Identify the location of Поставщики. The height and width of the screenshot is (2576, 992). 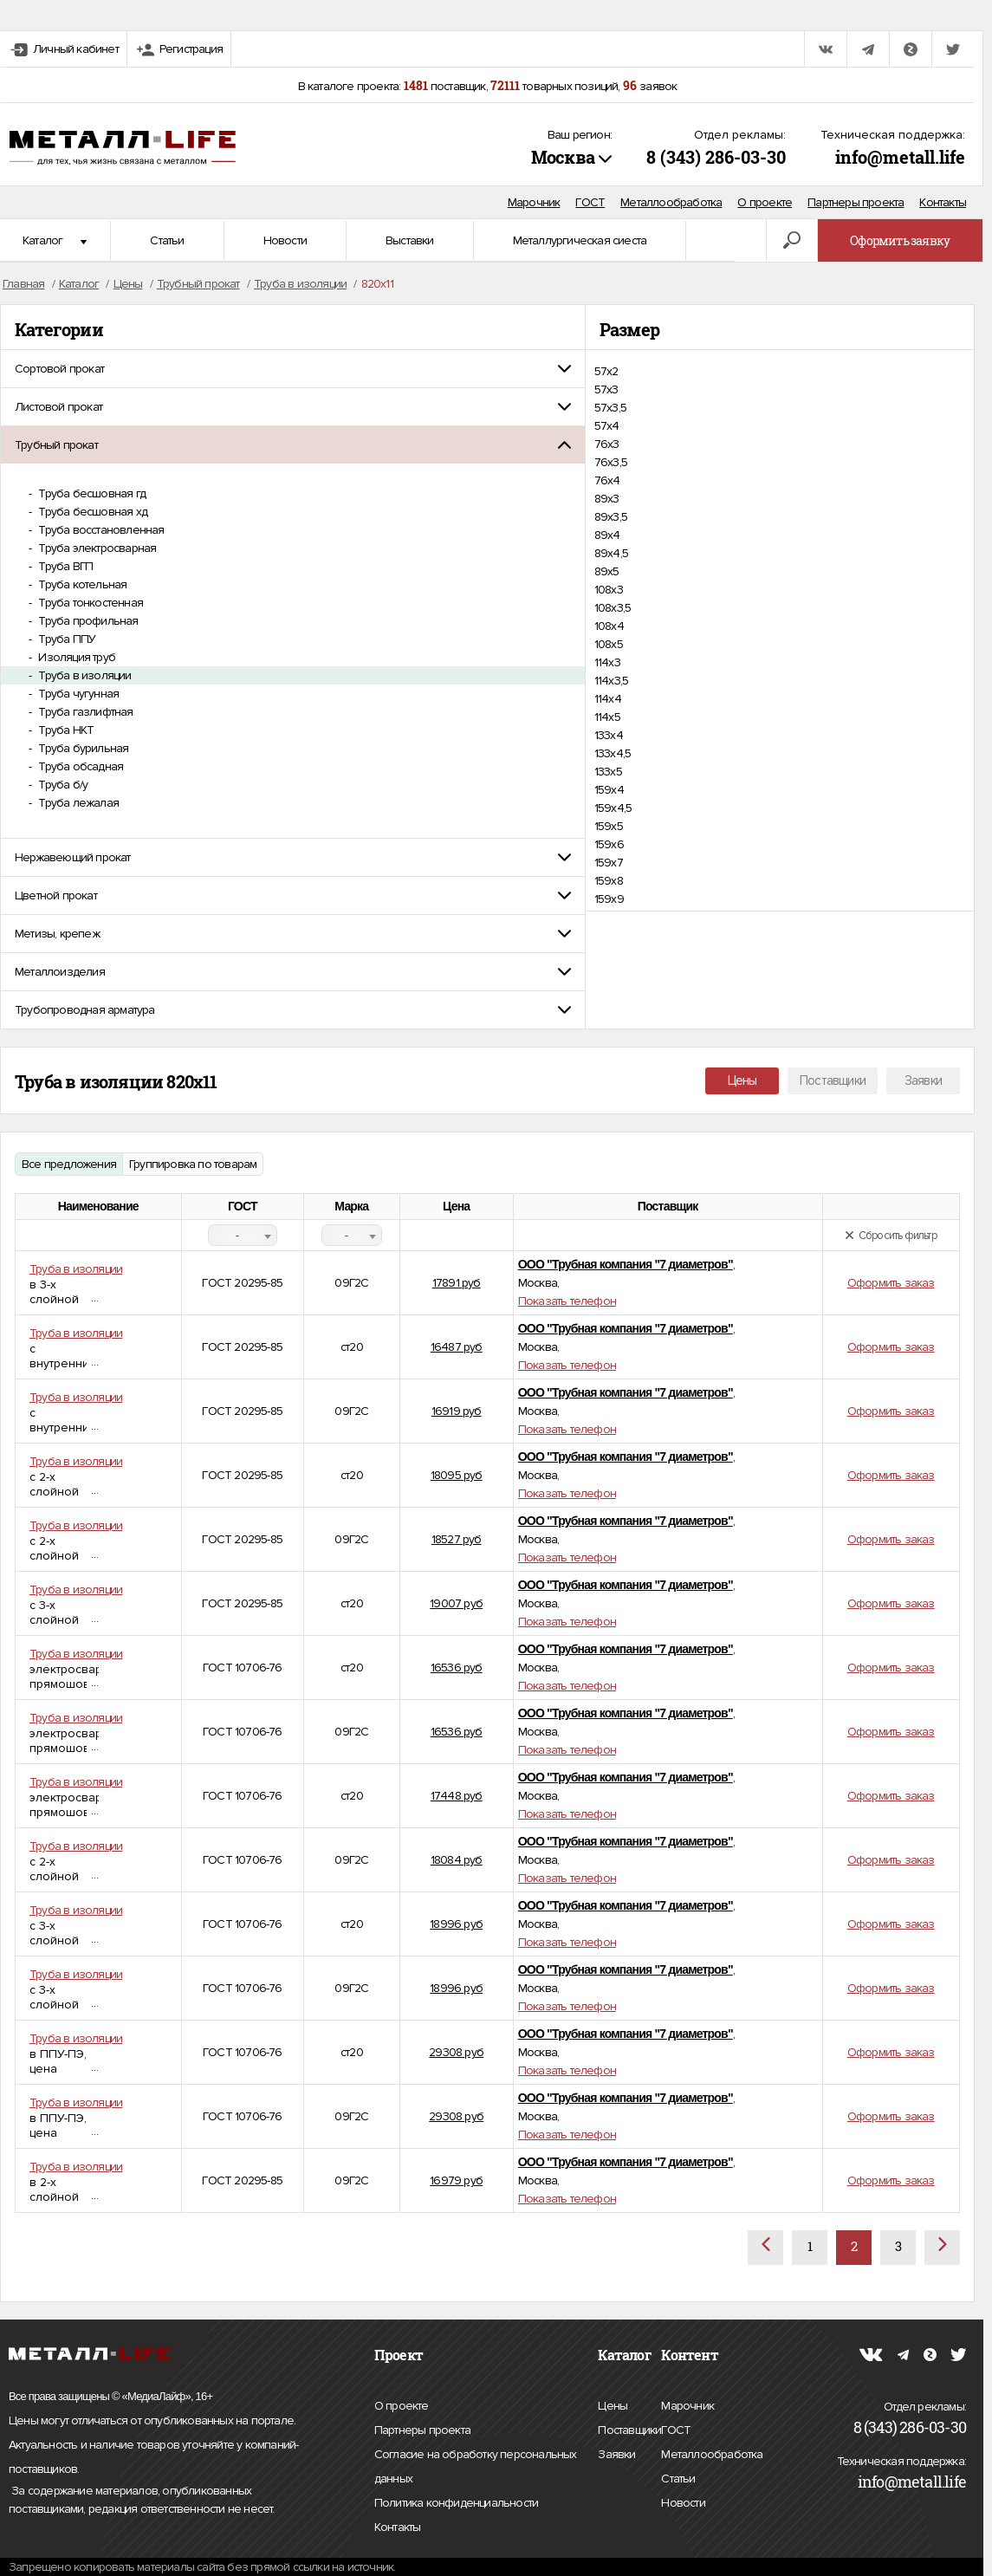
(833, 1080).